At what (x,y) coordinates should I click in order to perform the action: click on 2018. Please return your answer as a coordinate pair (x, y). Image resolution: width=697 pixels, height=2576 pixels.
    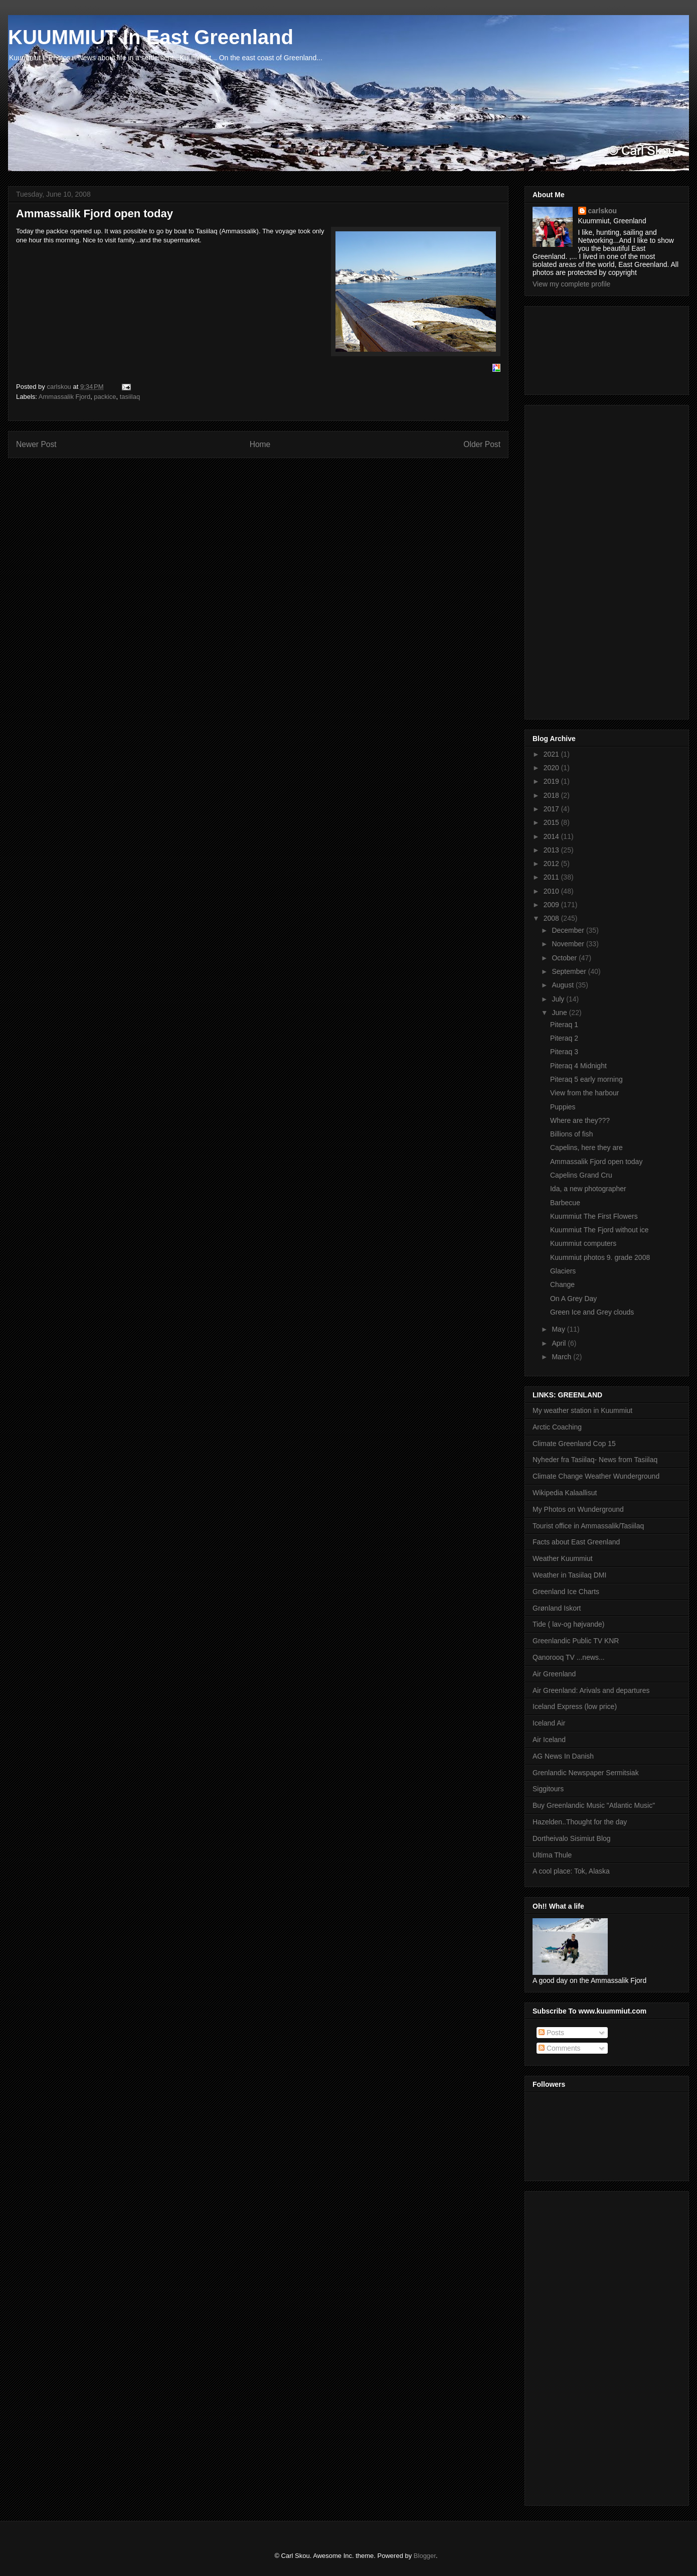
    Looking at the image, I should click on (552, 795).